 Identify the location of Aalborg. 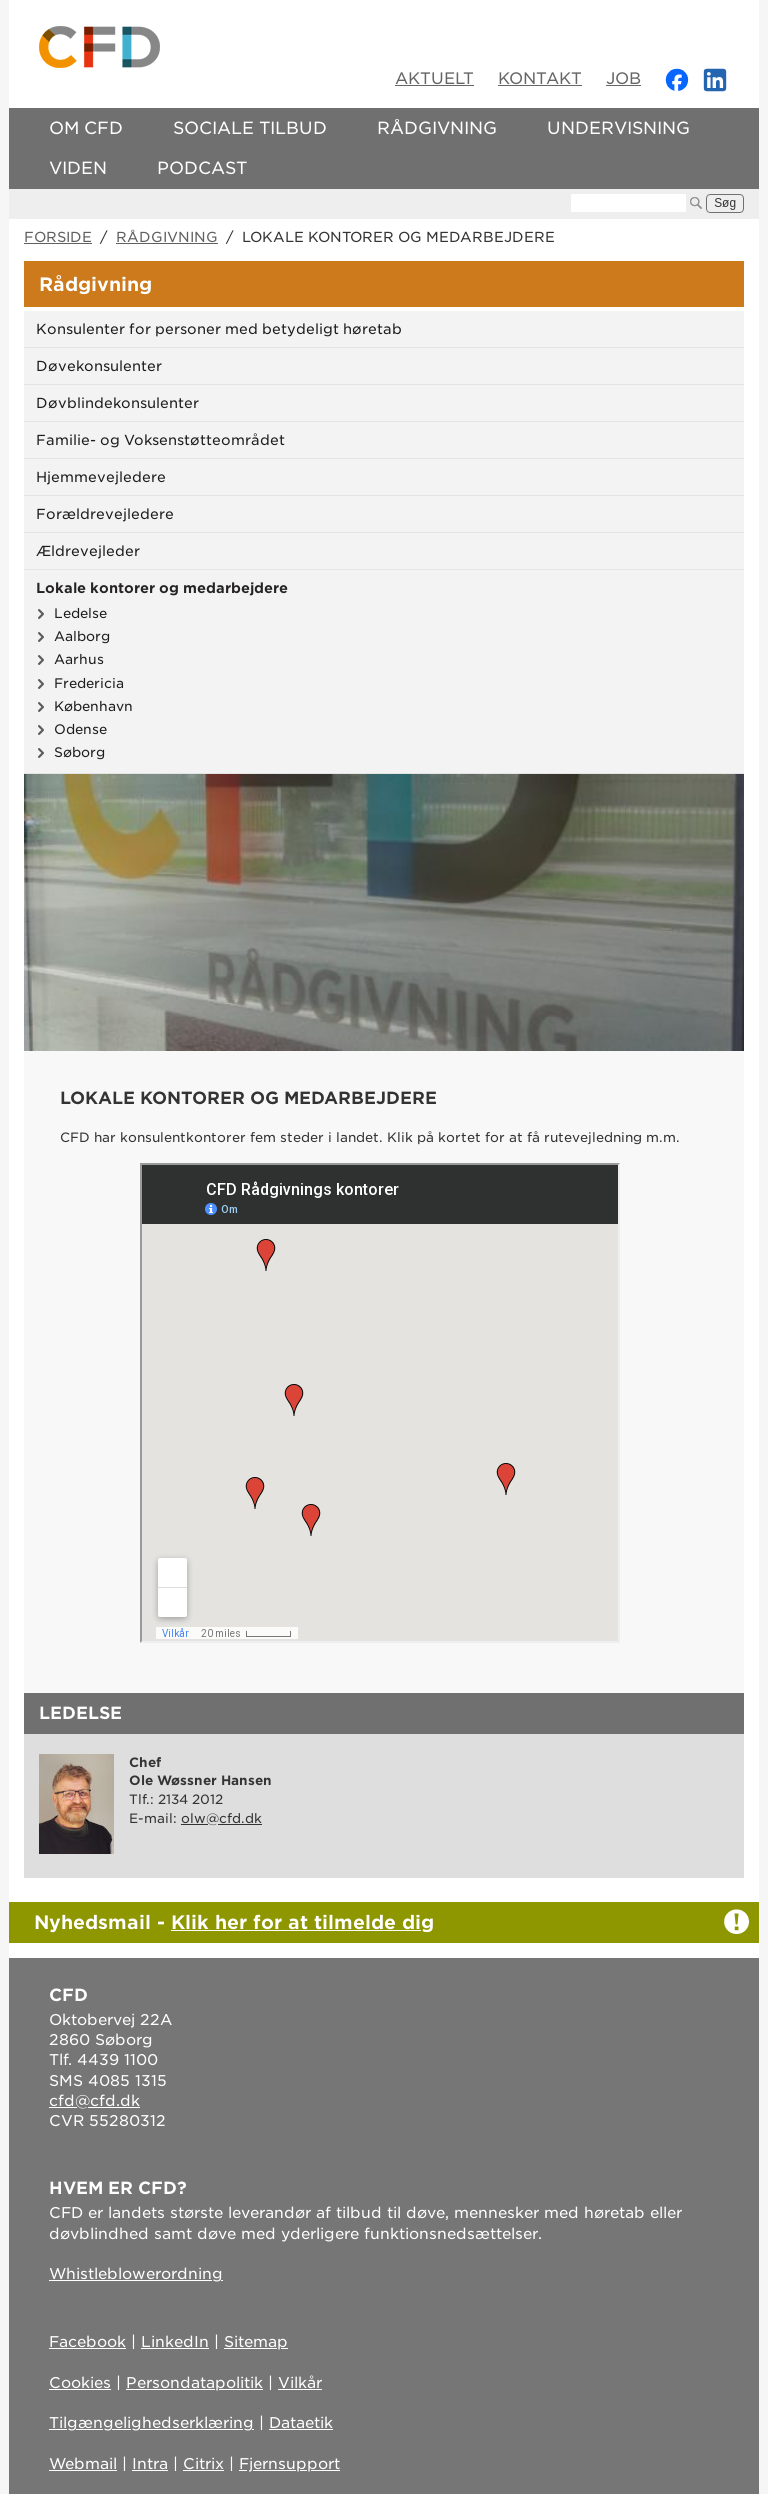
(82, 636).